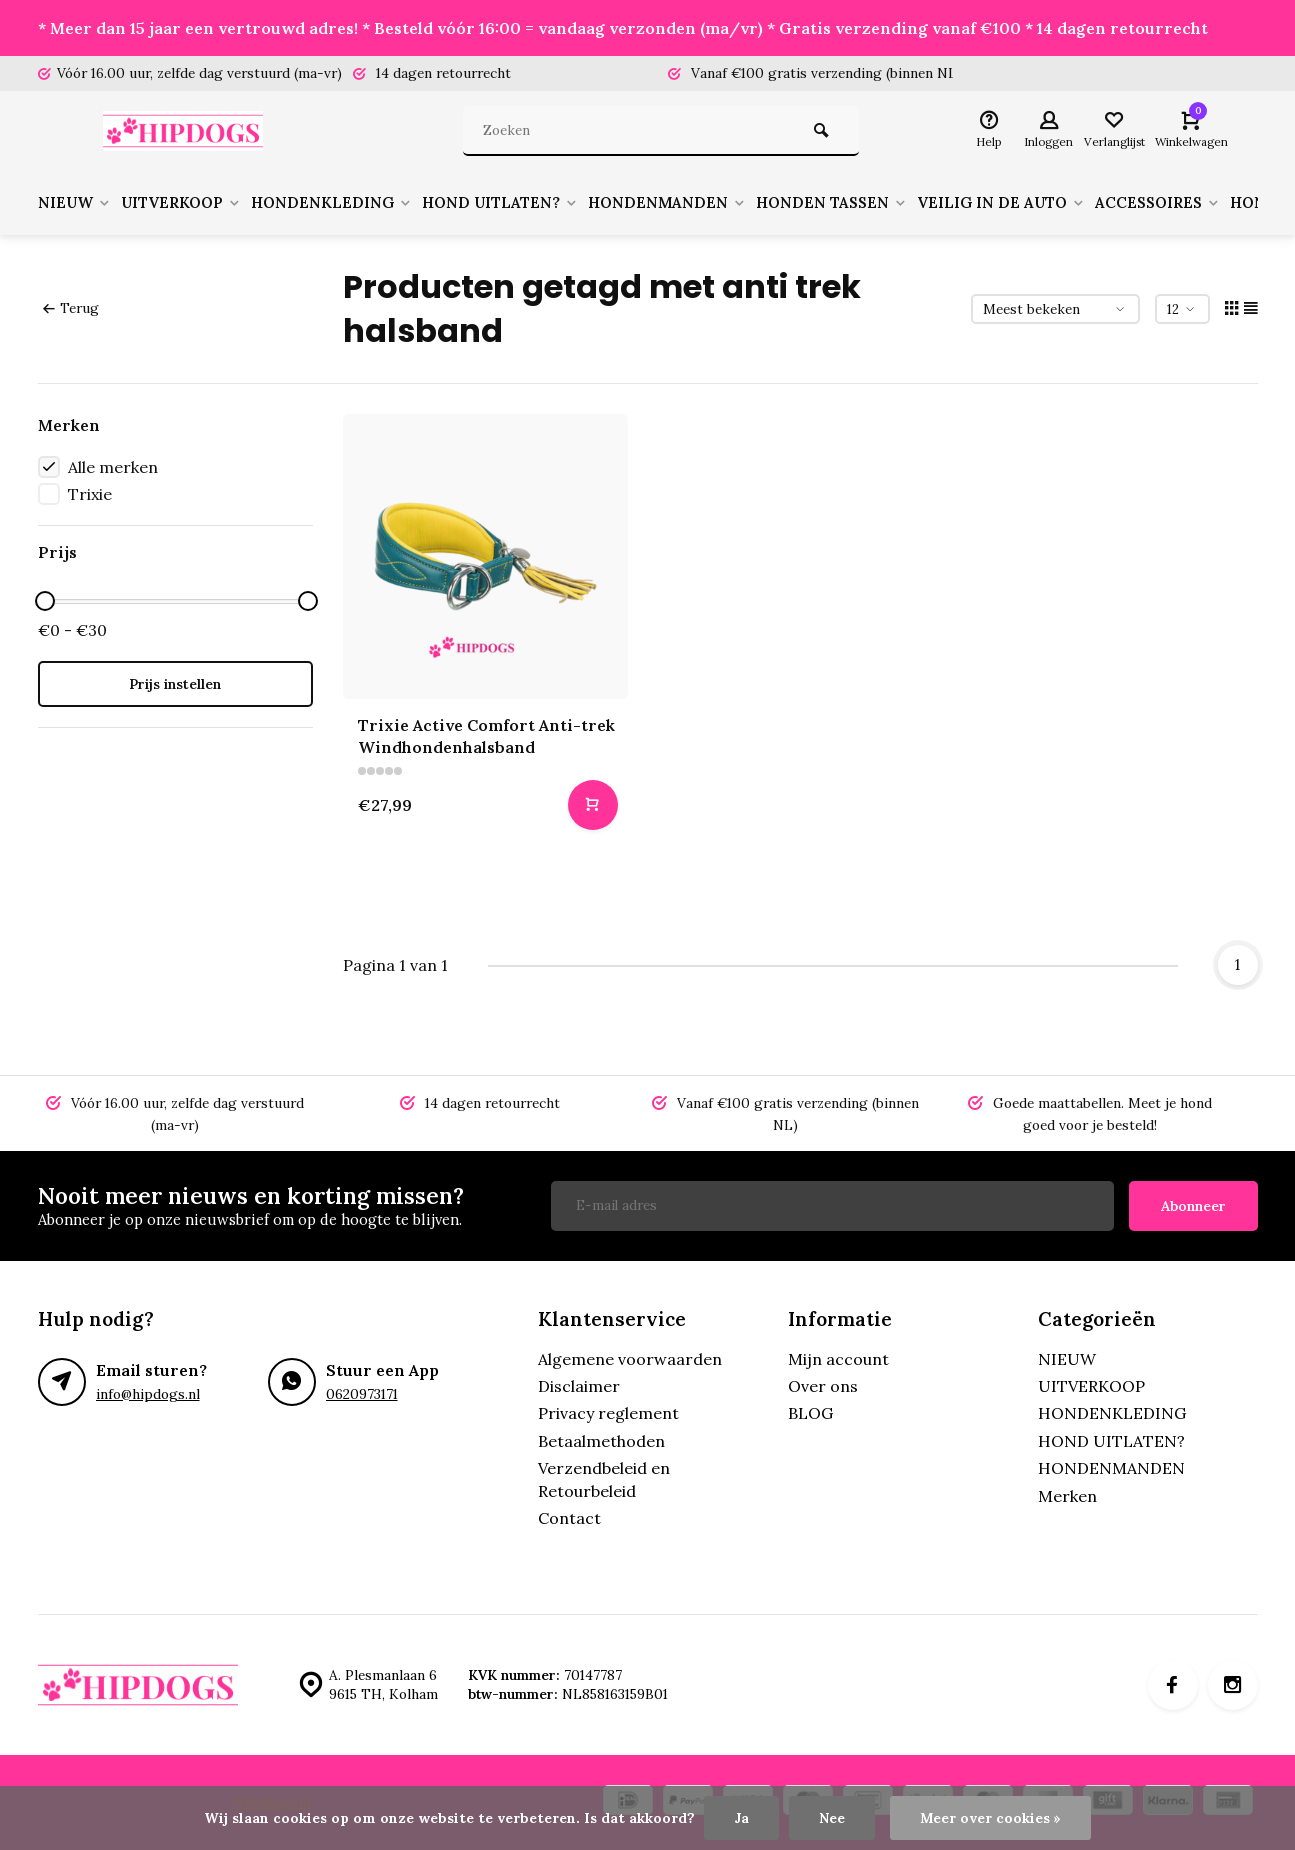 The image size is (1295, 1850). Describe the element at coordinates (522, 203) in the screenshot. I see `HOND UITLATEN?` at that location.